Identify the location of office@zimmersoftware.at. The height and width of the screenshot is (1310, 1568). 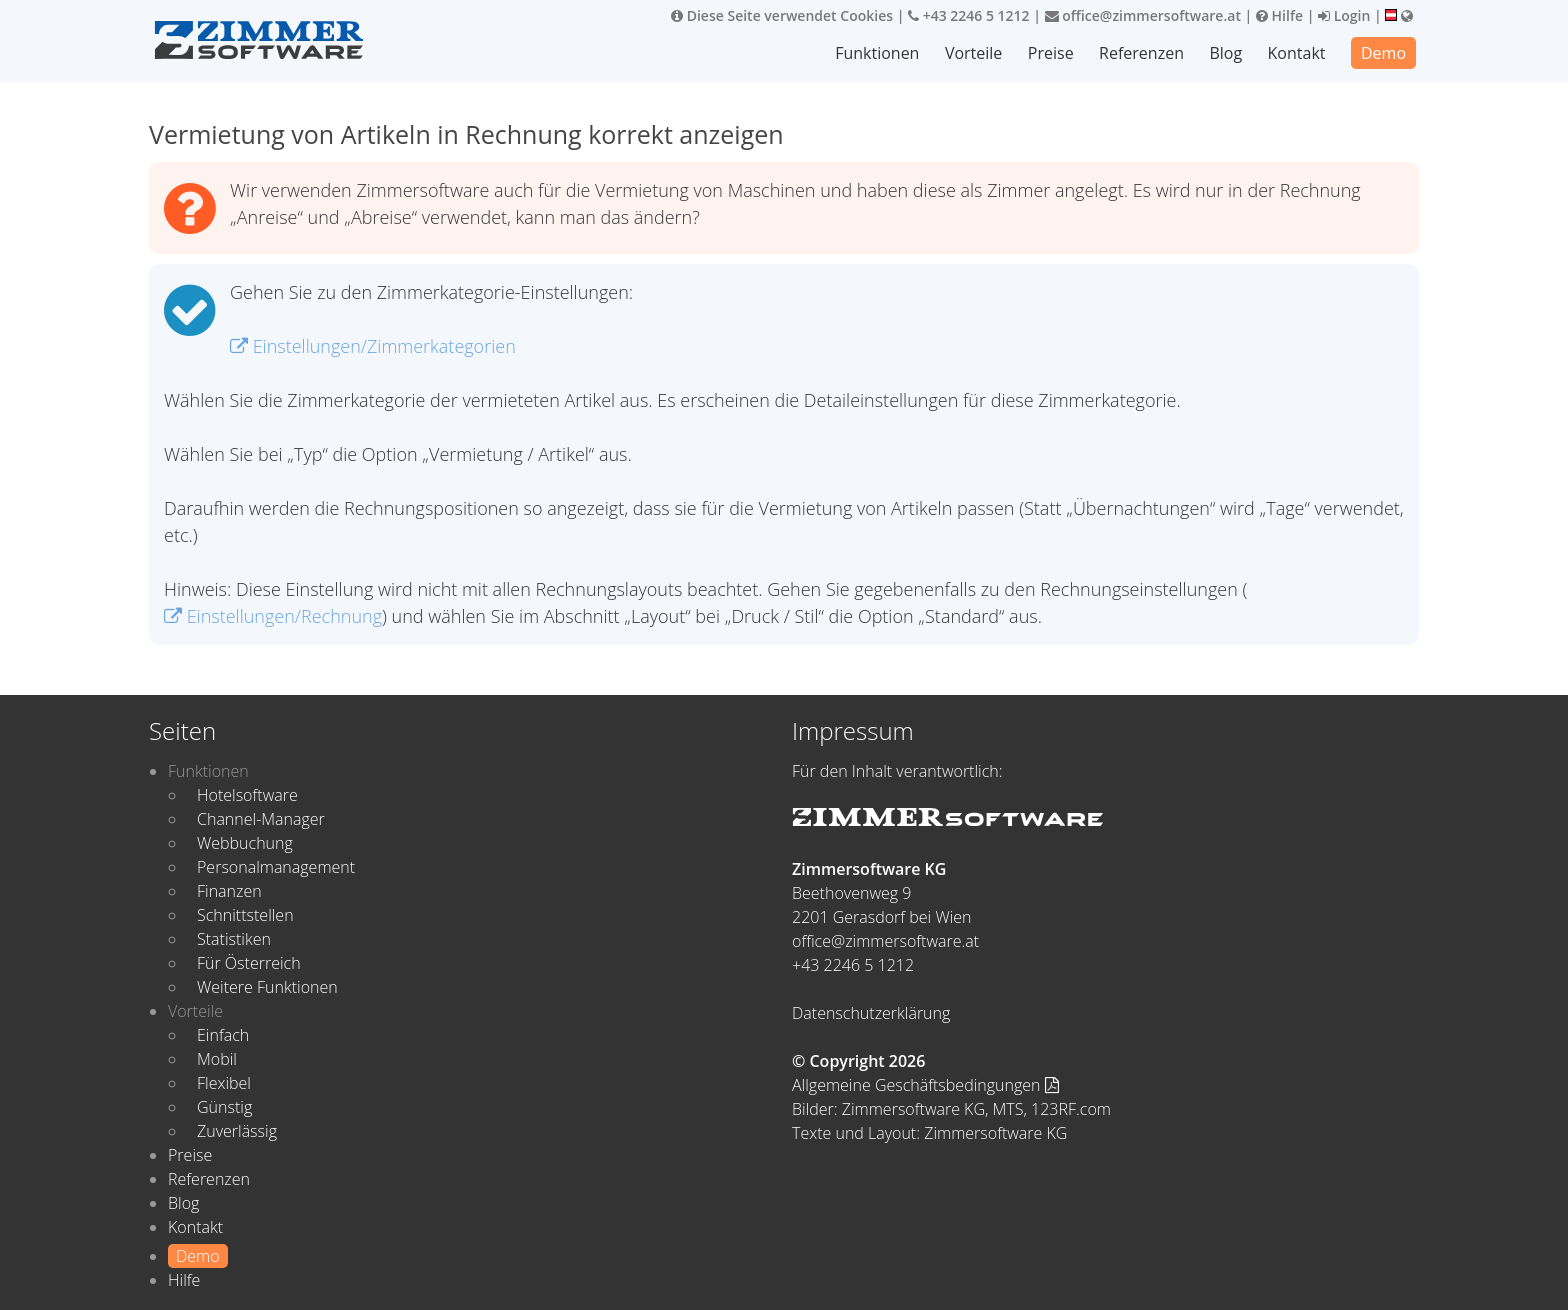
(1143, 15).